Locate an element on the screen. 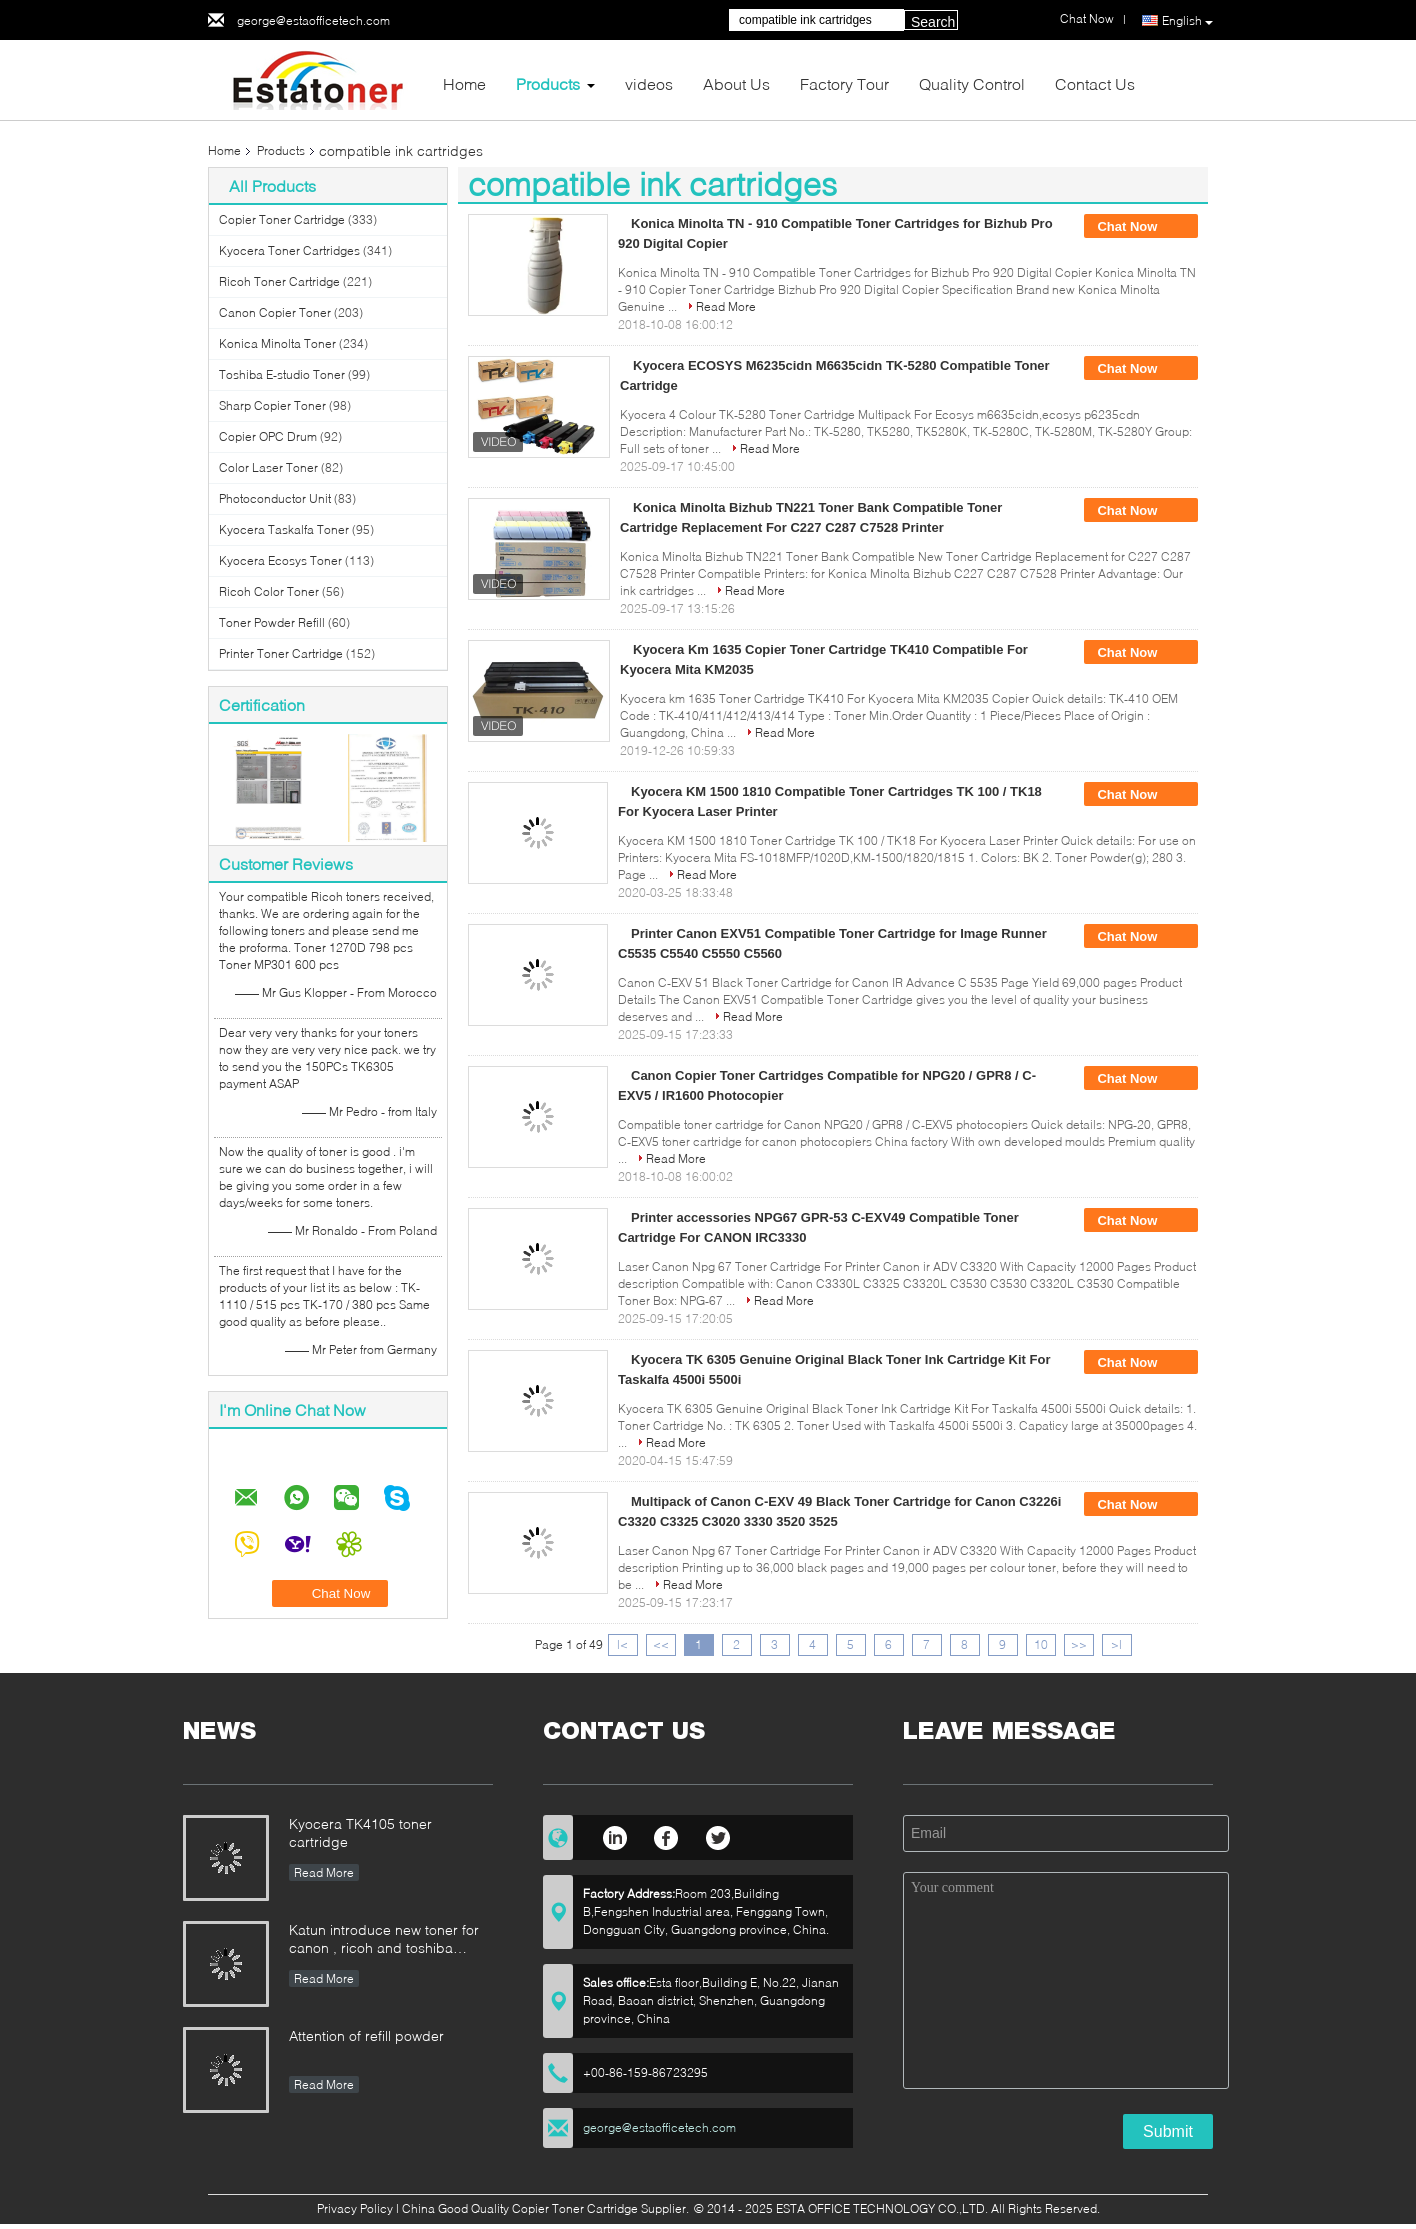 This screenshot has width=1416, height=2229. << is located at coordinates (661, 1644).